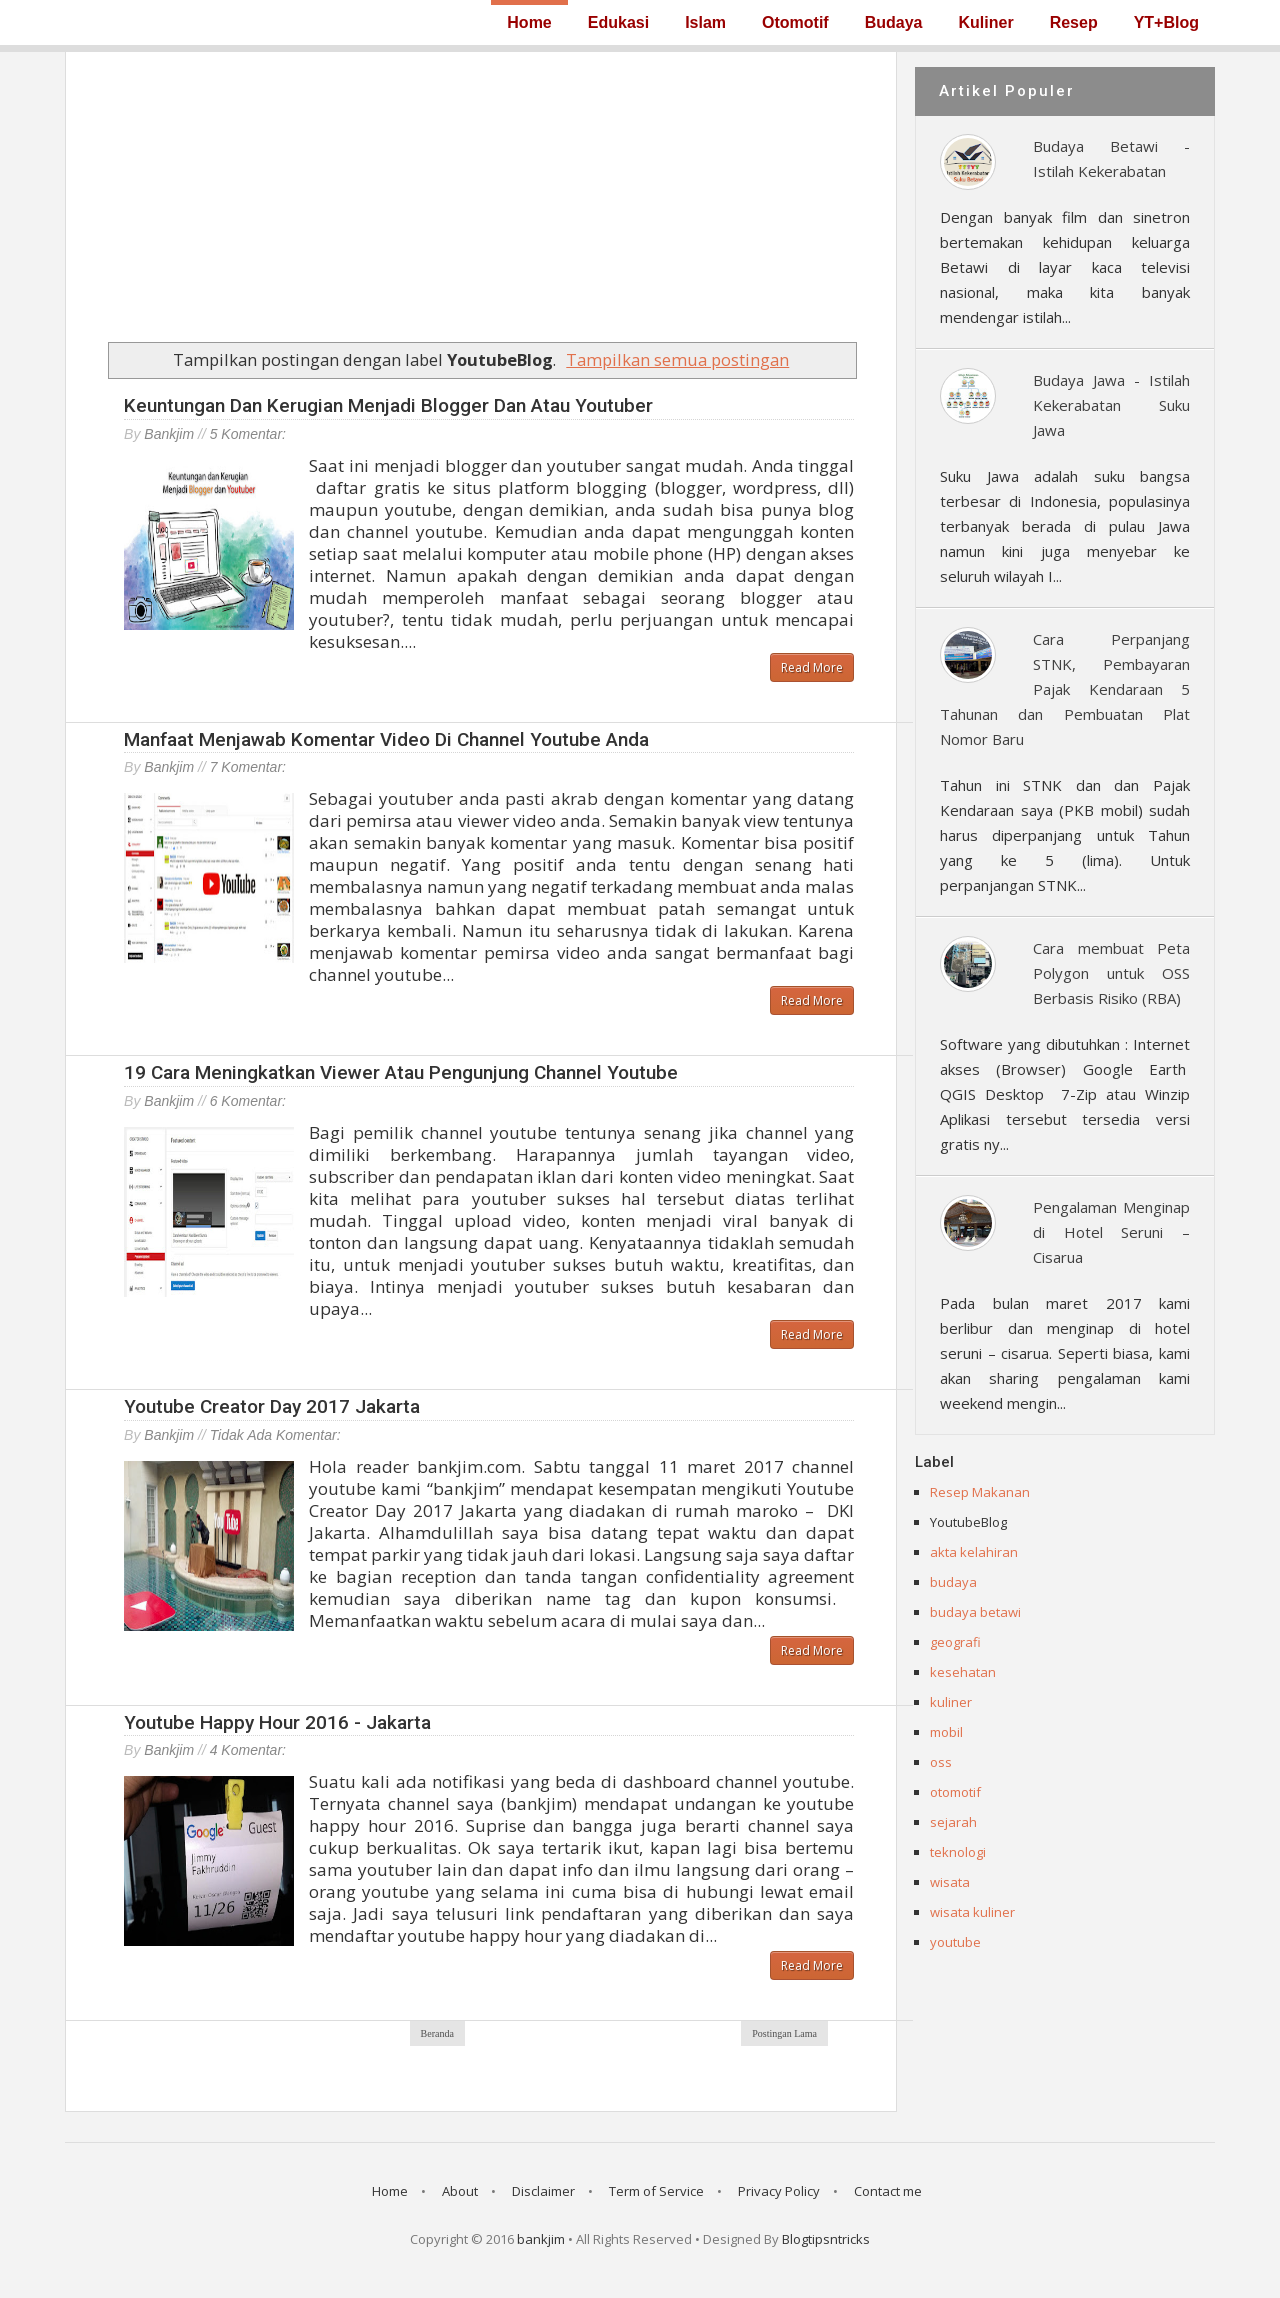 The height and width of the screenshot is (2298, 1280). Describe the element at coordinates (888, 2191) in the screenshot. I see `Contact me` at that location.